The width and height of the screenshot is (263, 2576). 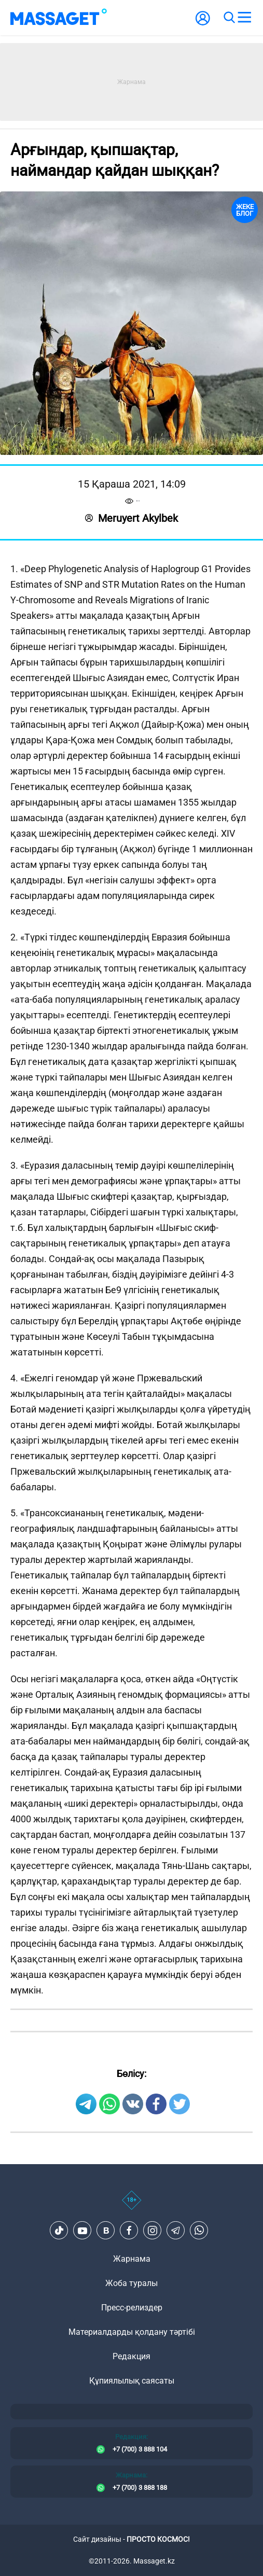 I want to click on Жарнама, so click(x=131, y=2259).